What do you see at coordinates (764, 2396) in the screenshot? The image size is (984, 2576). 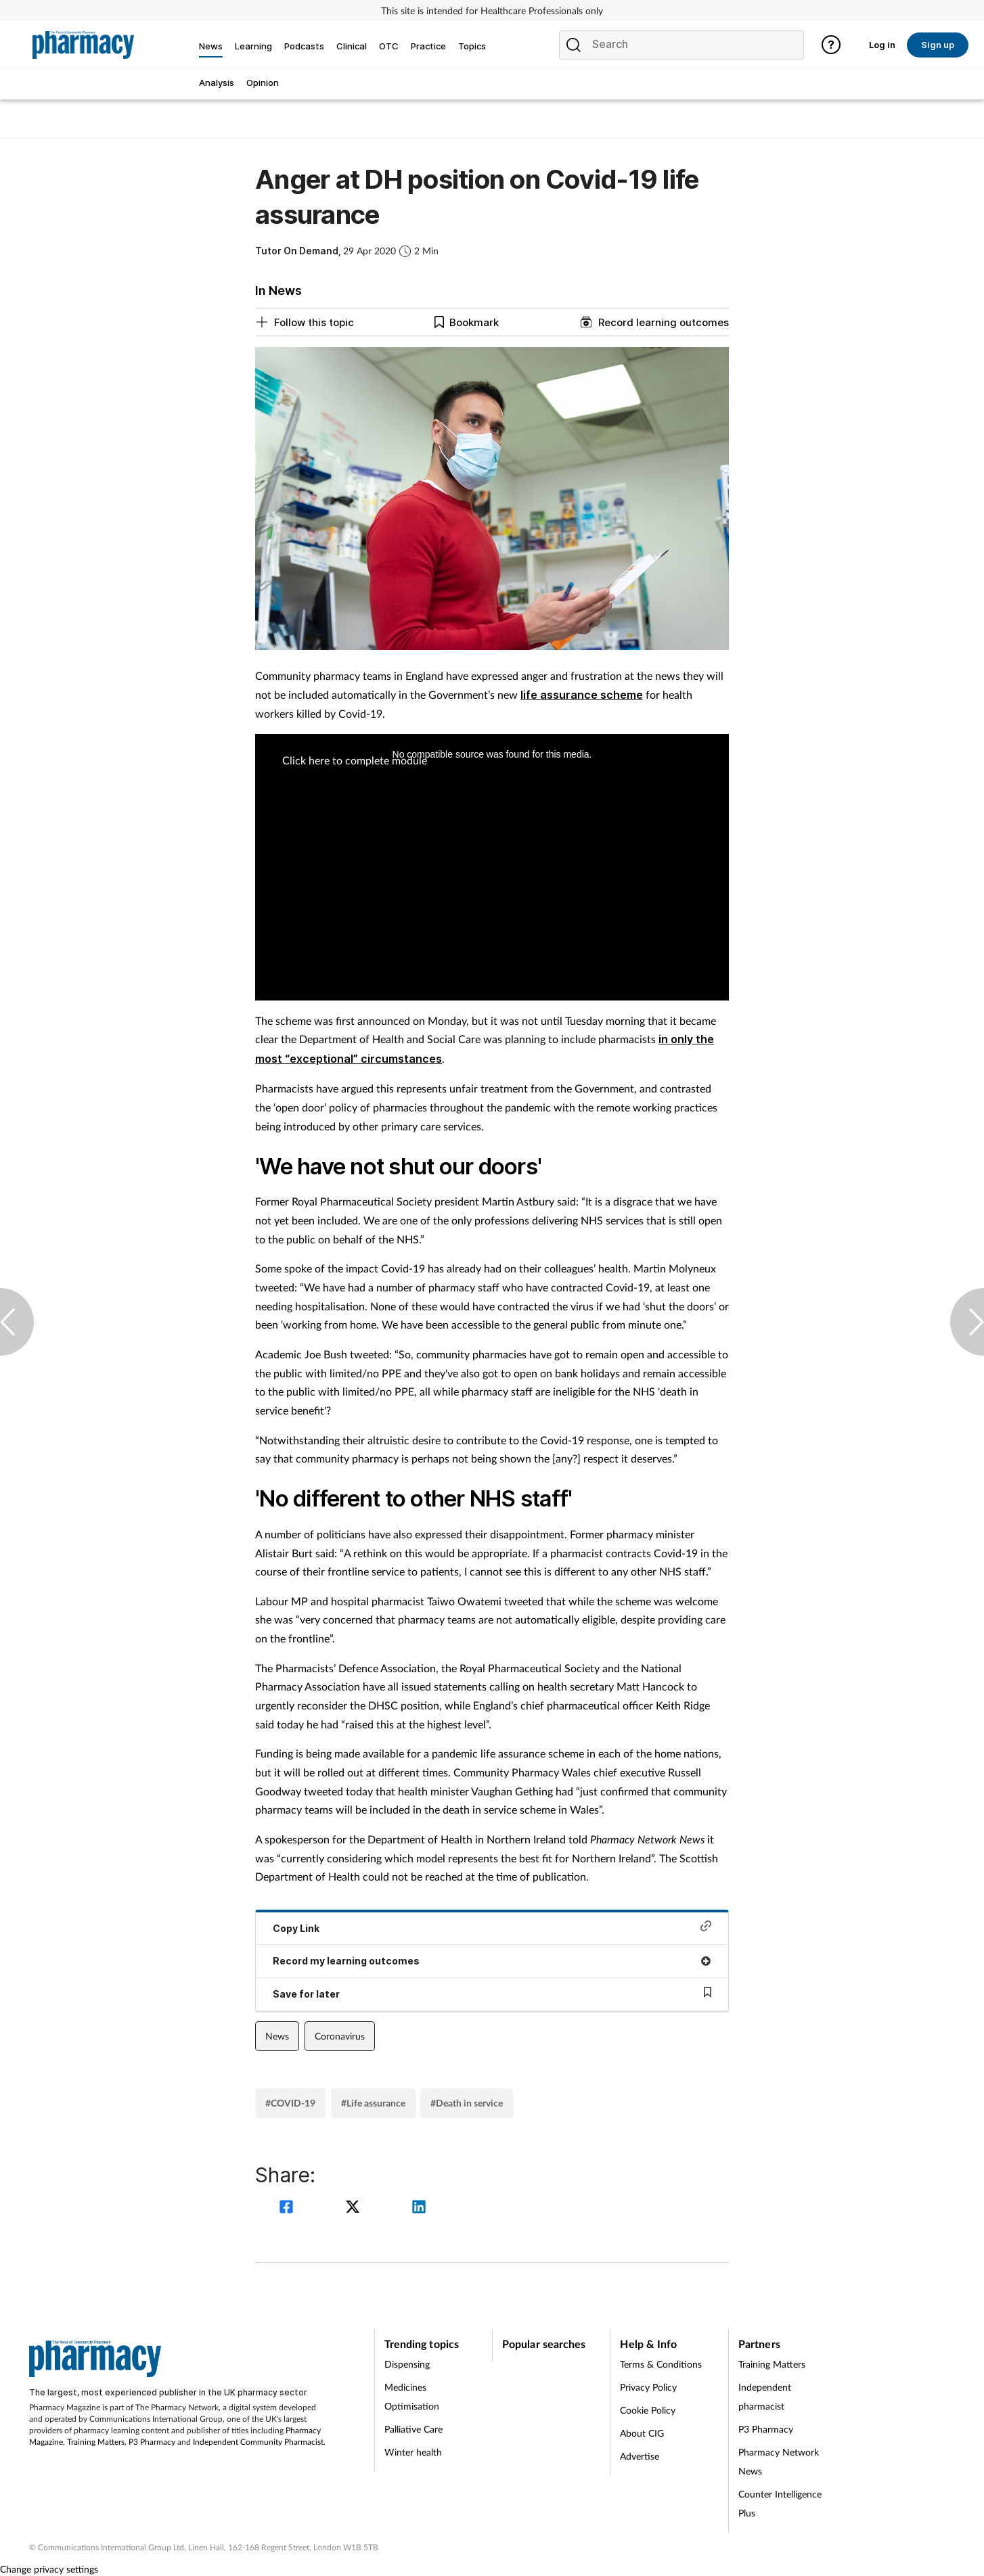 I see `Independent pharmacist` at bounding box center [764, 2396].